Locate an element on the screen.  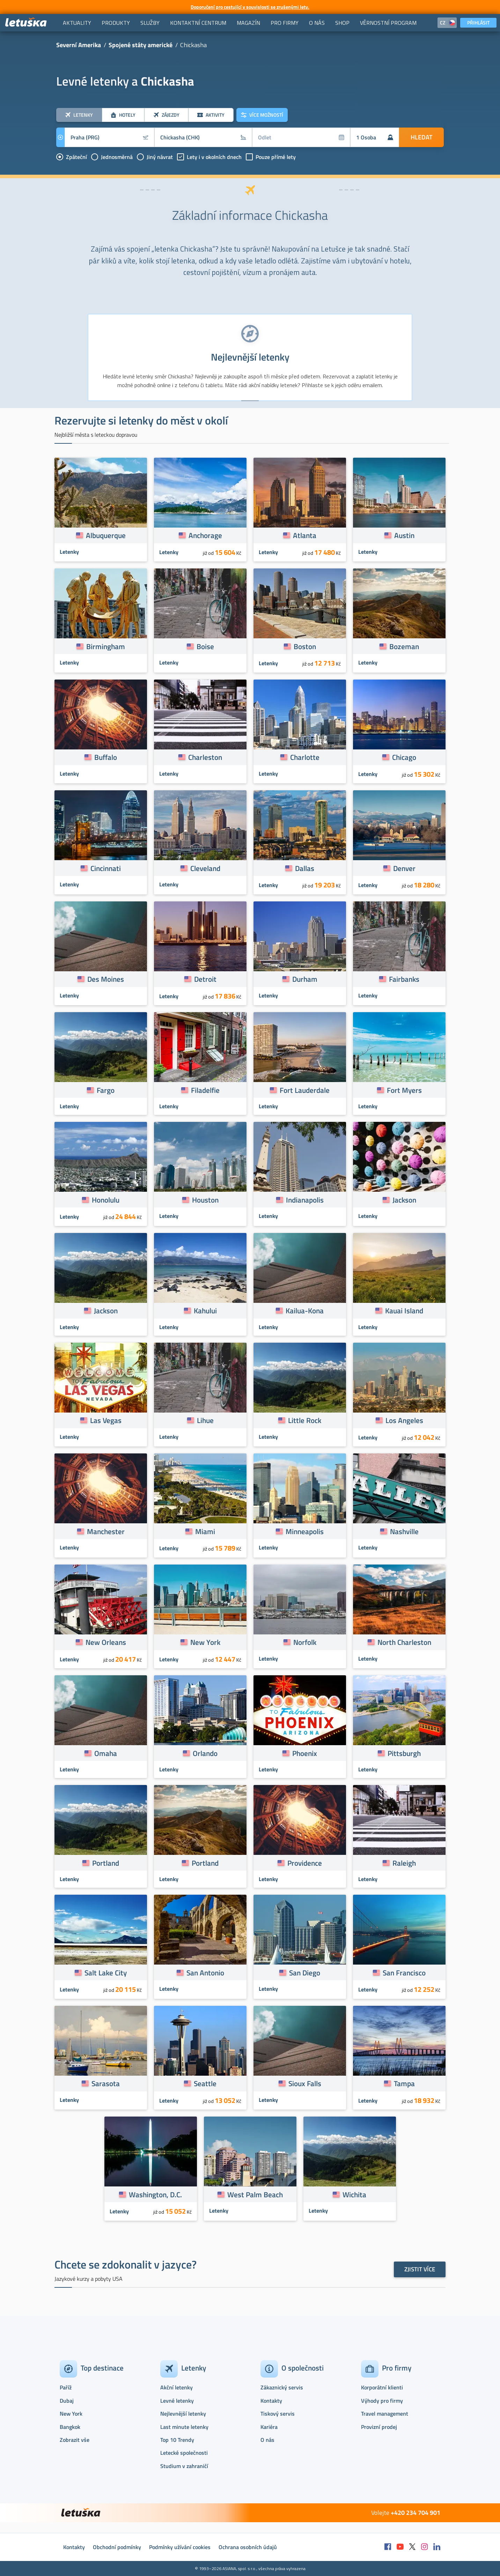
Dallas is located at coordinates (304, 868).